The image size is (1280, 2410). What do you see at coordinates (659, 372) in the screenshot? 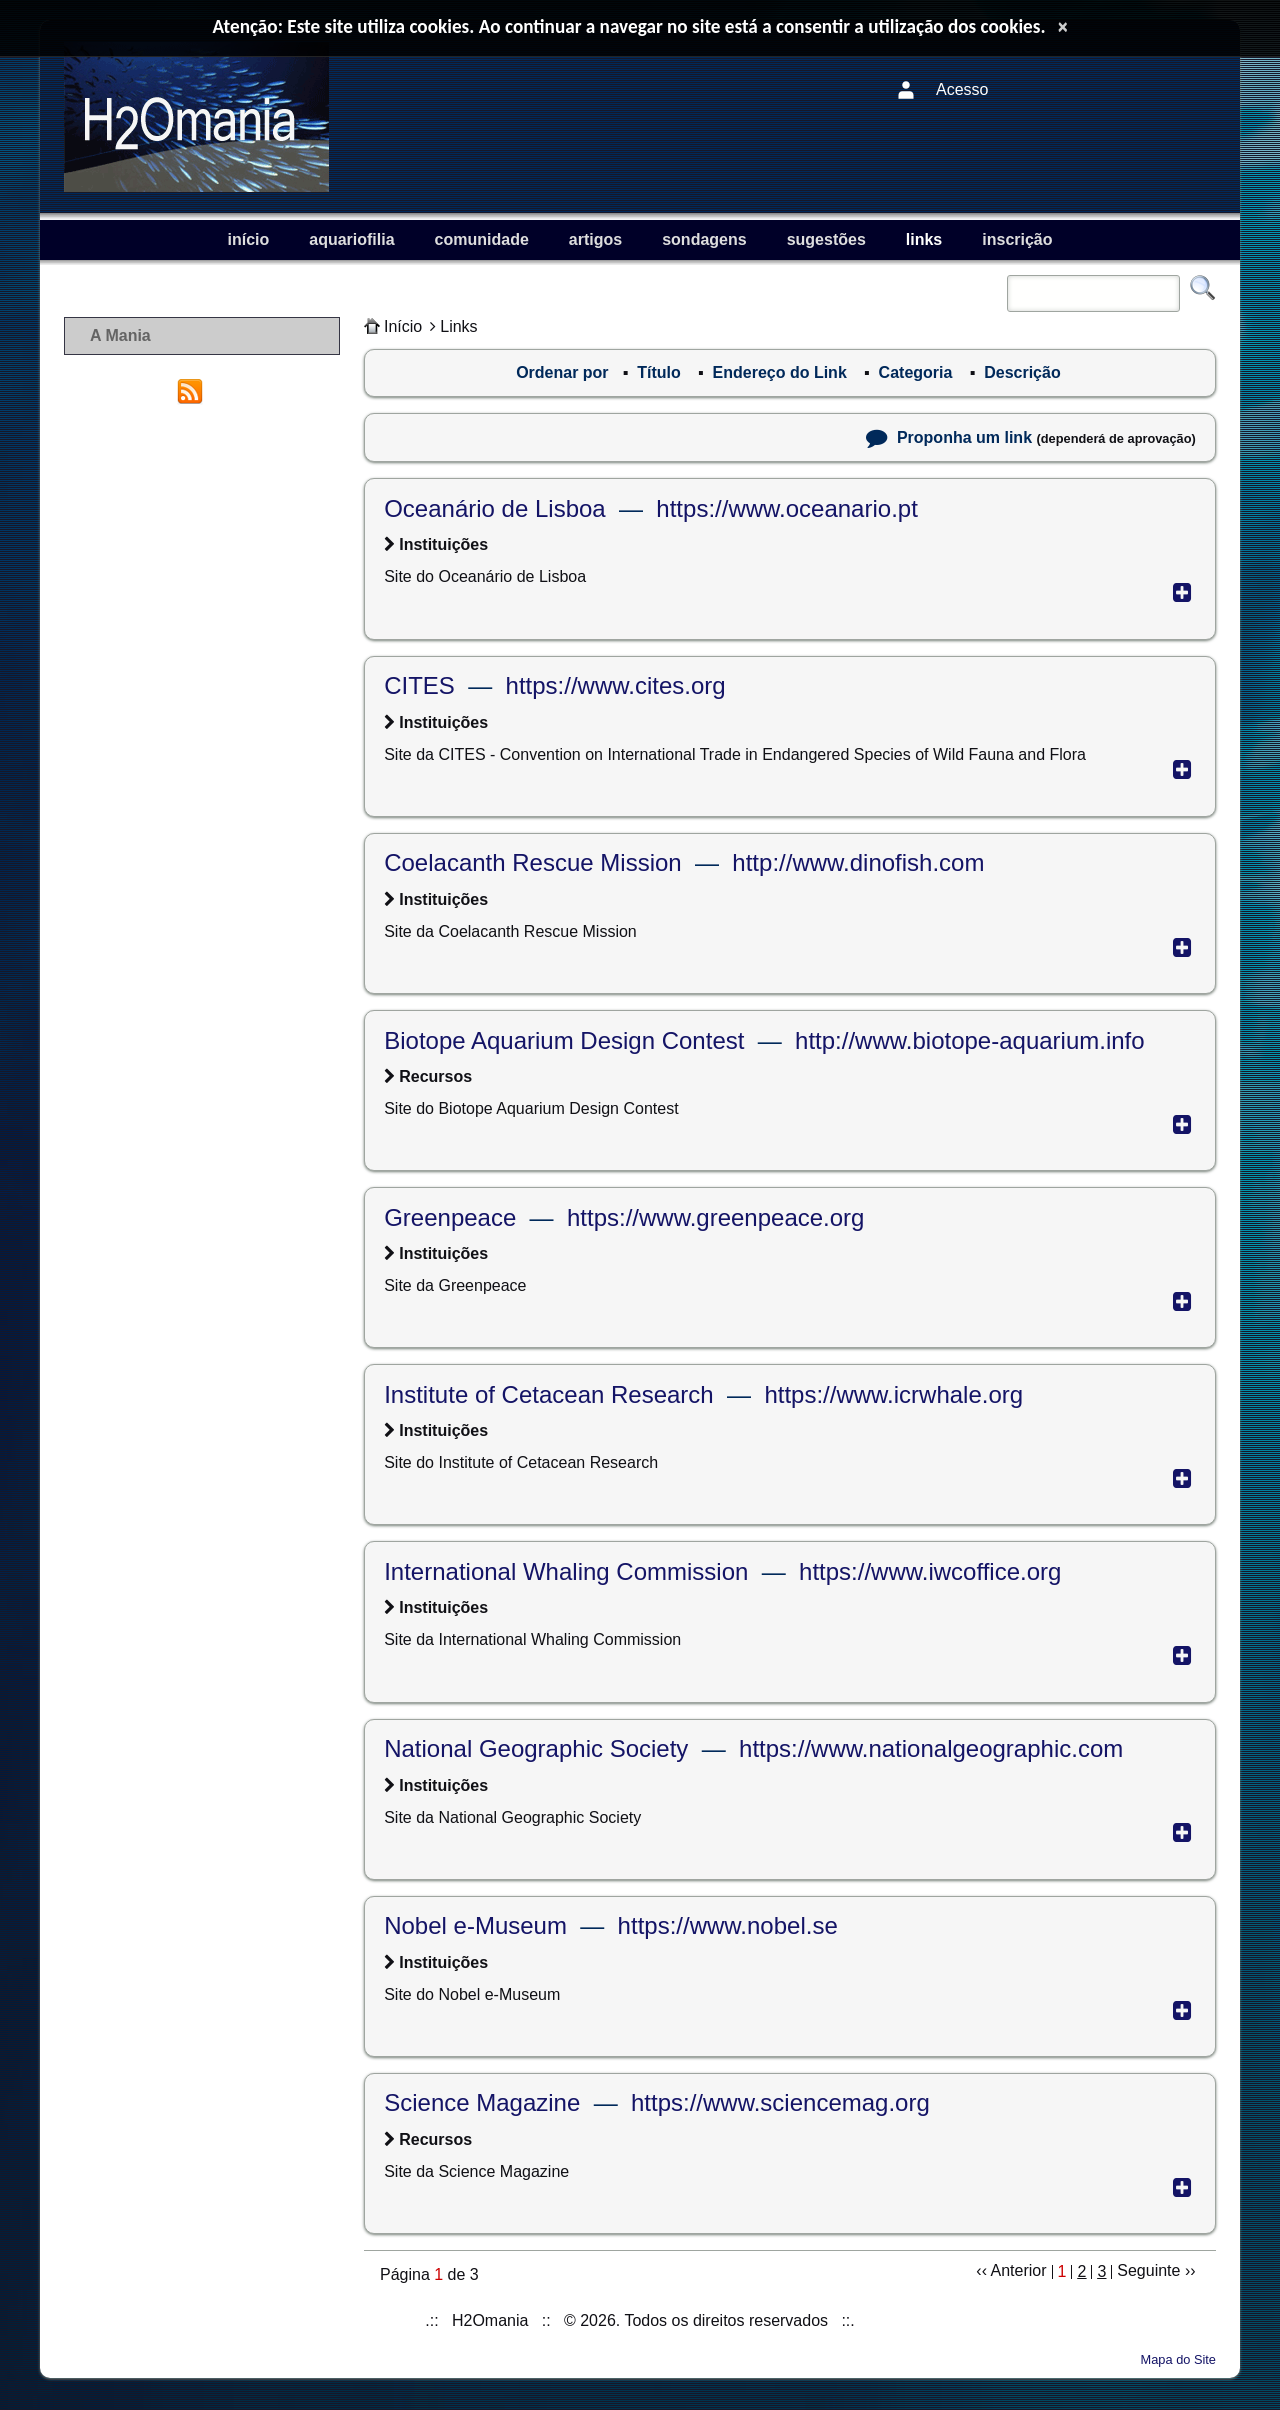
I see `Título` at bounding box center [659, 372].